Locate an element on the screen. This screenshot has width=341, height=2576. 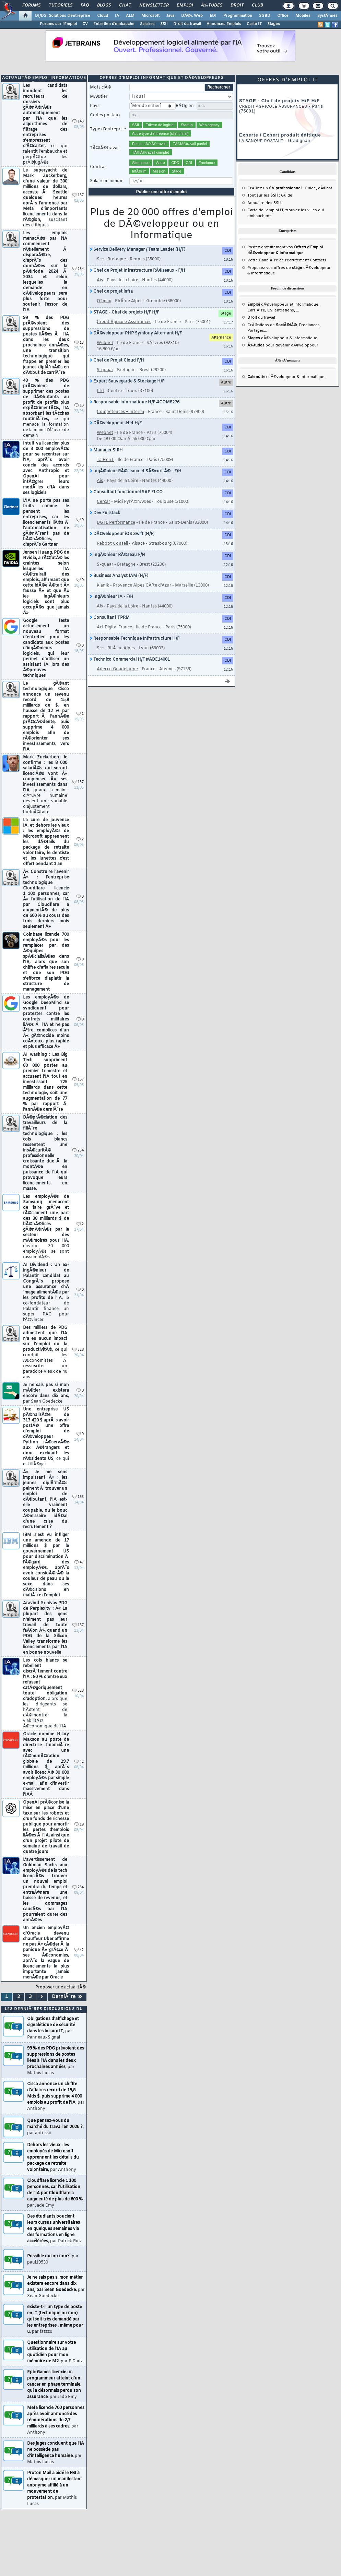
Cercar is located at coordinates (103, 502).